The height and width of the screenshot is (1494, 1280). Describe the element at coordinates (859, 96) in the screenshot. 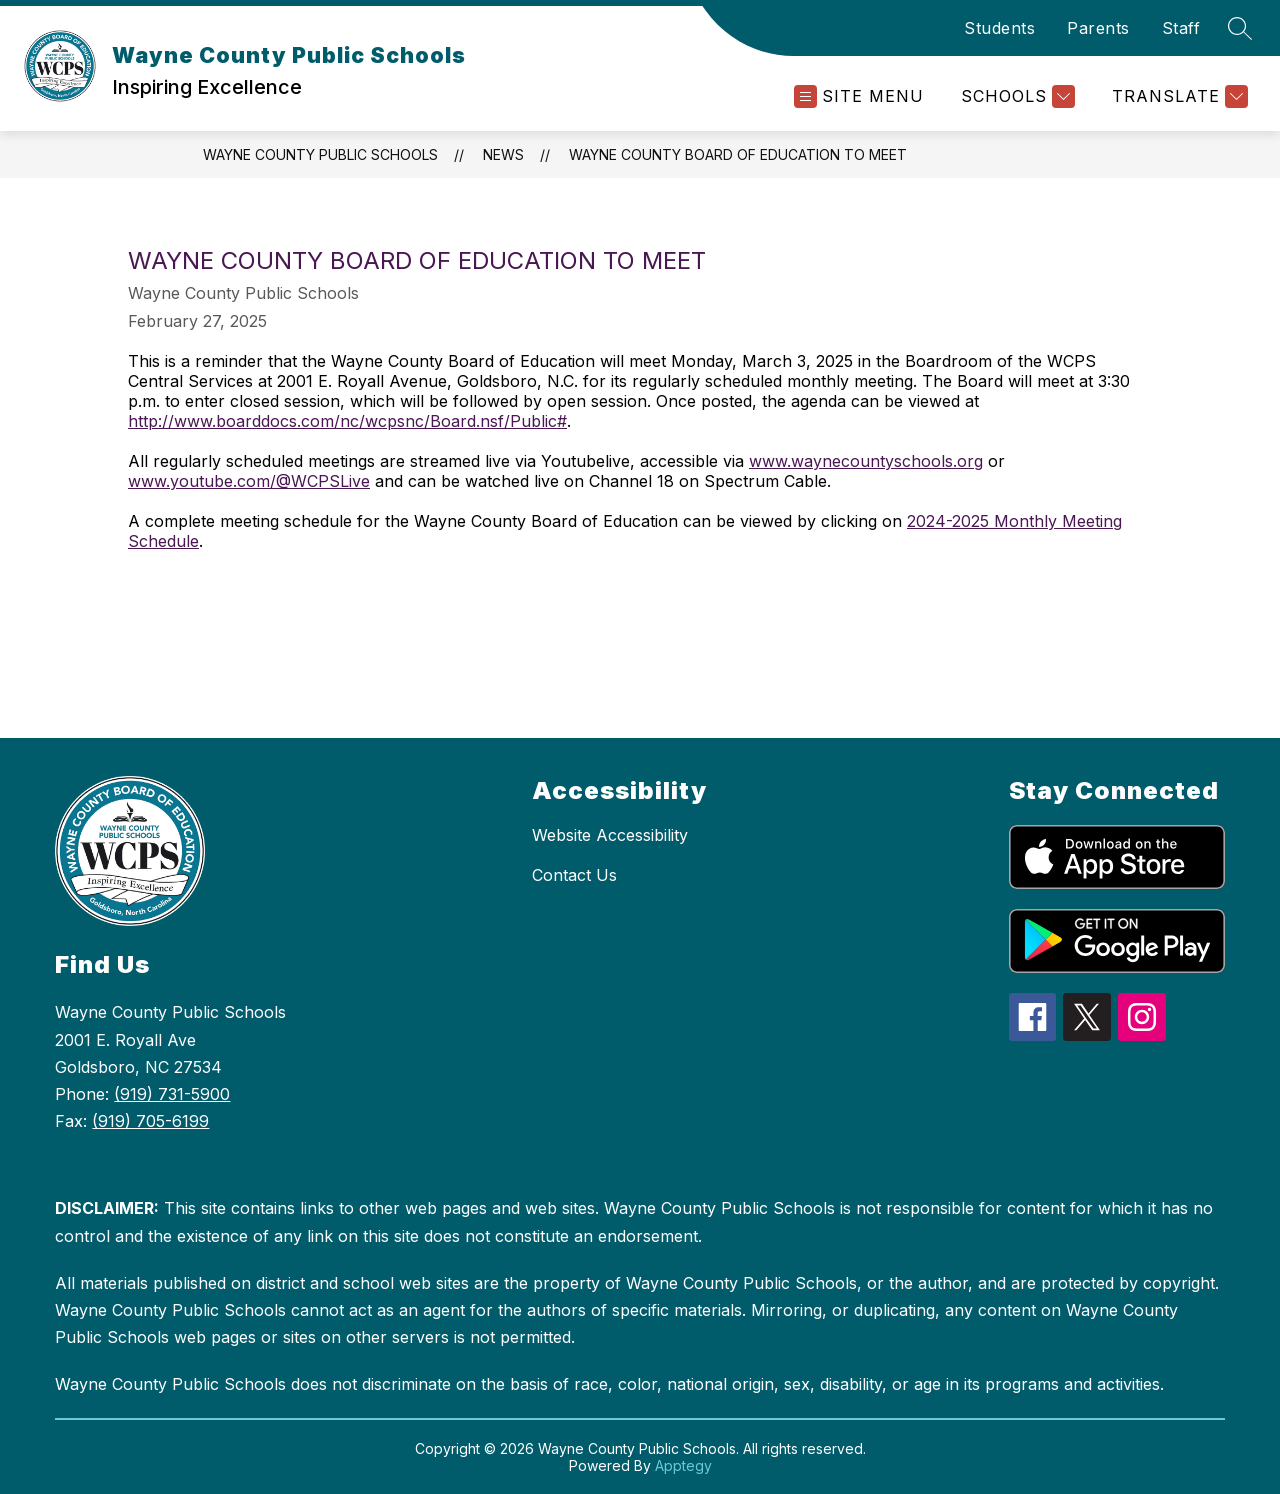

I see `[Open menu]` at that location.